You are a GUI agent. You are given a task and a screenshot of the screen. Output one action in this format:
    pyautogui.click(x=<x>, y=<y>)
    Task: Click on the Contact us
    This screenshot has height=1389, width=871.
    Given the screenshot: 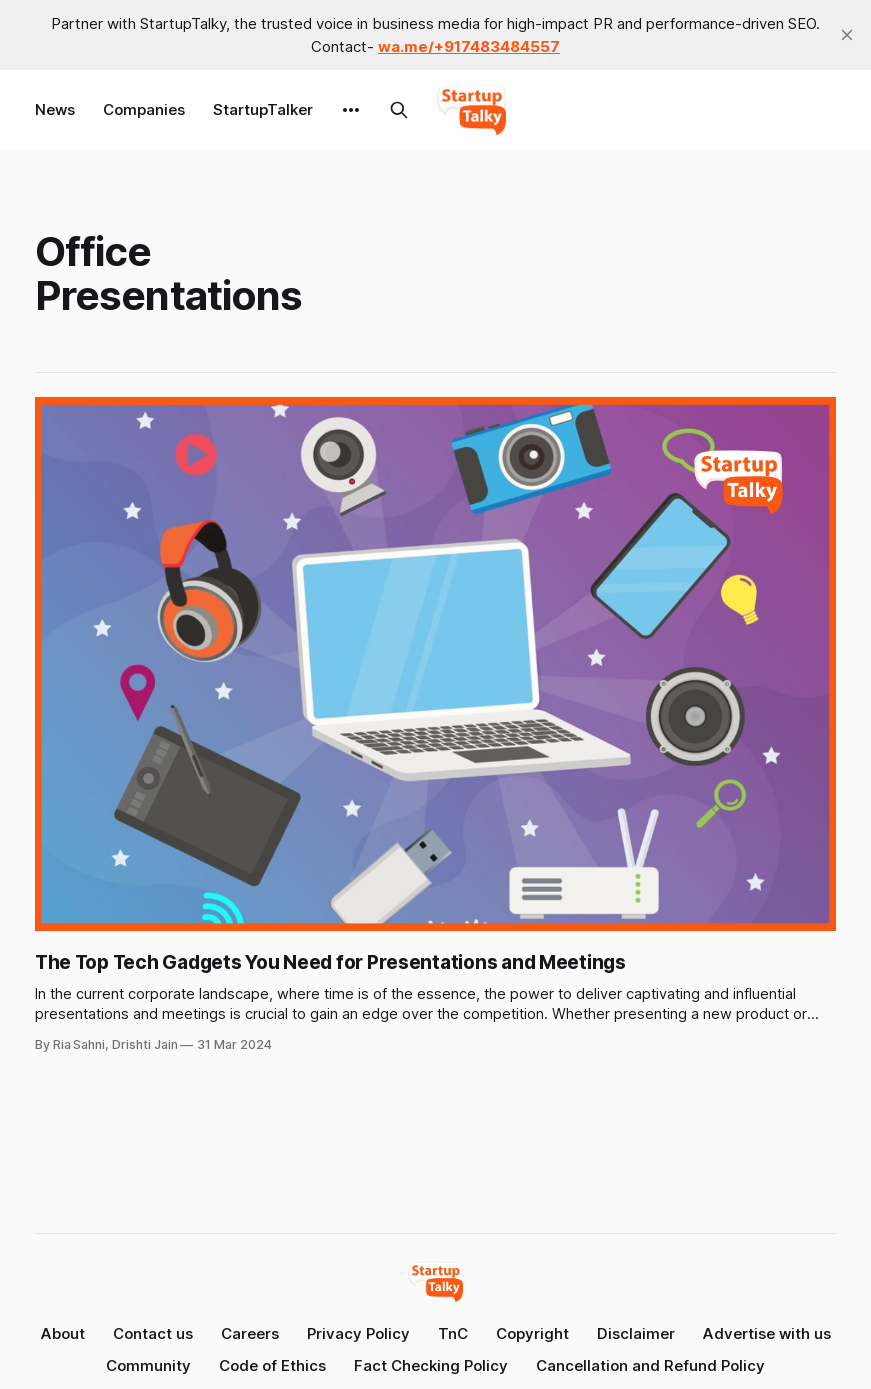 What is the action you would take?
    pyautogui.click(x=153, y=1333)
    